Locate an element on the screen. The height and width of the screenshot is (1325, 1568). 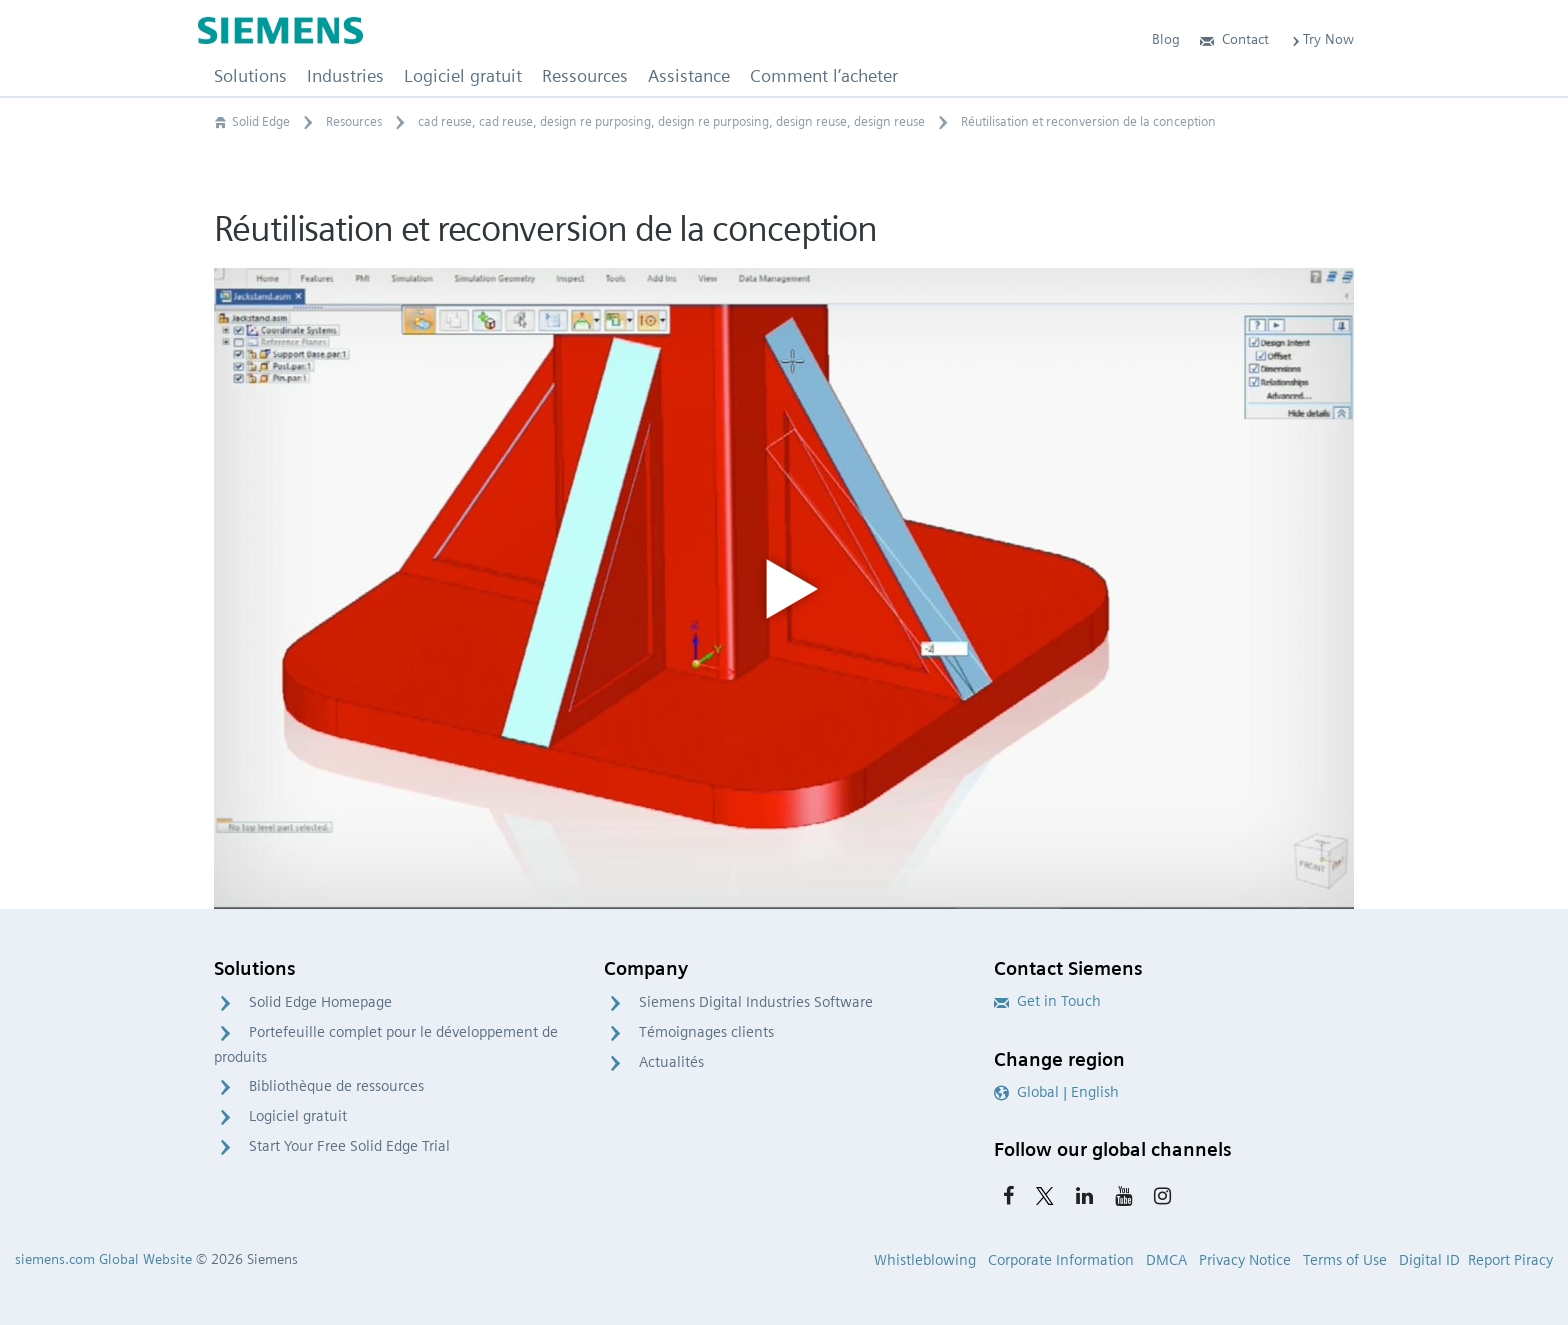
Blog is located at coordinates (1166, 39).